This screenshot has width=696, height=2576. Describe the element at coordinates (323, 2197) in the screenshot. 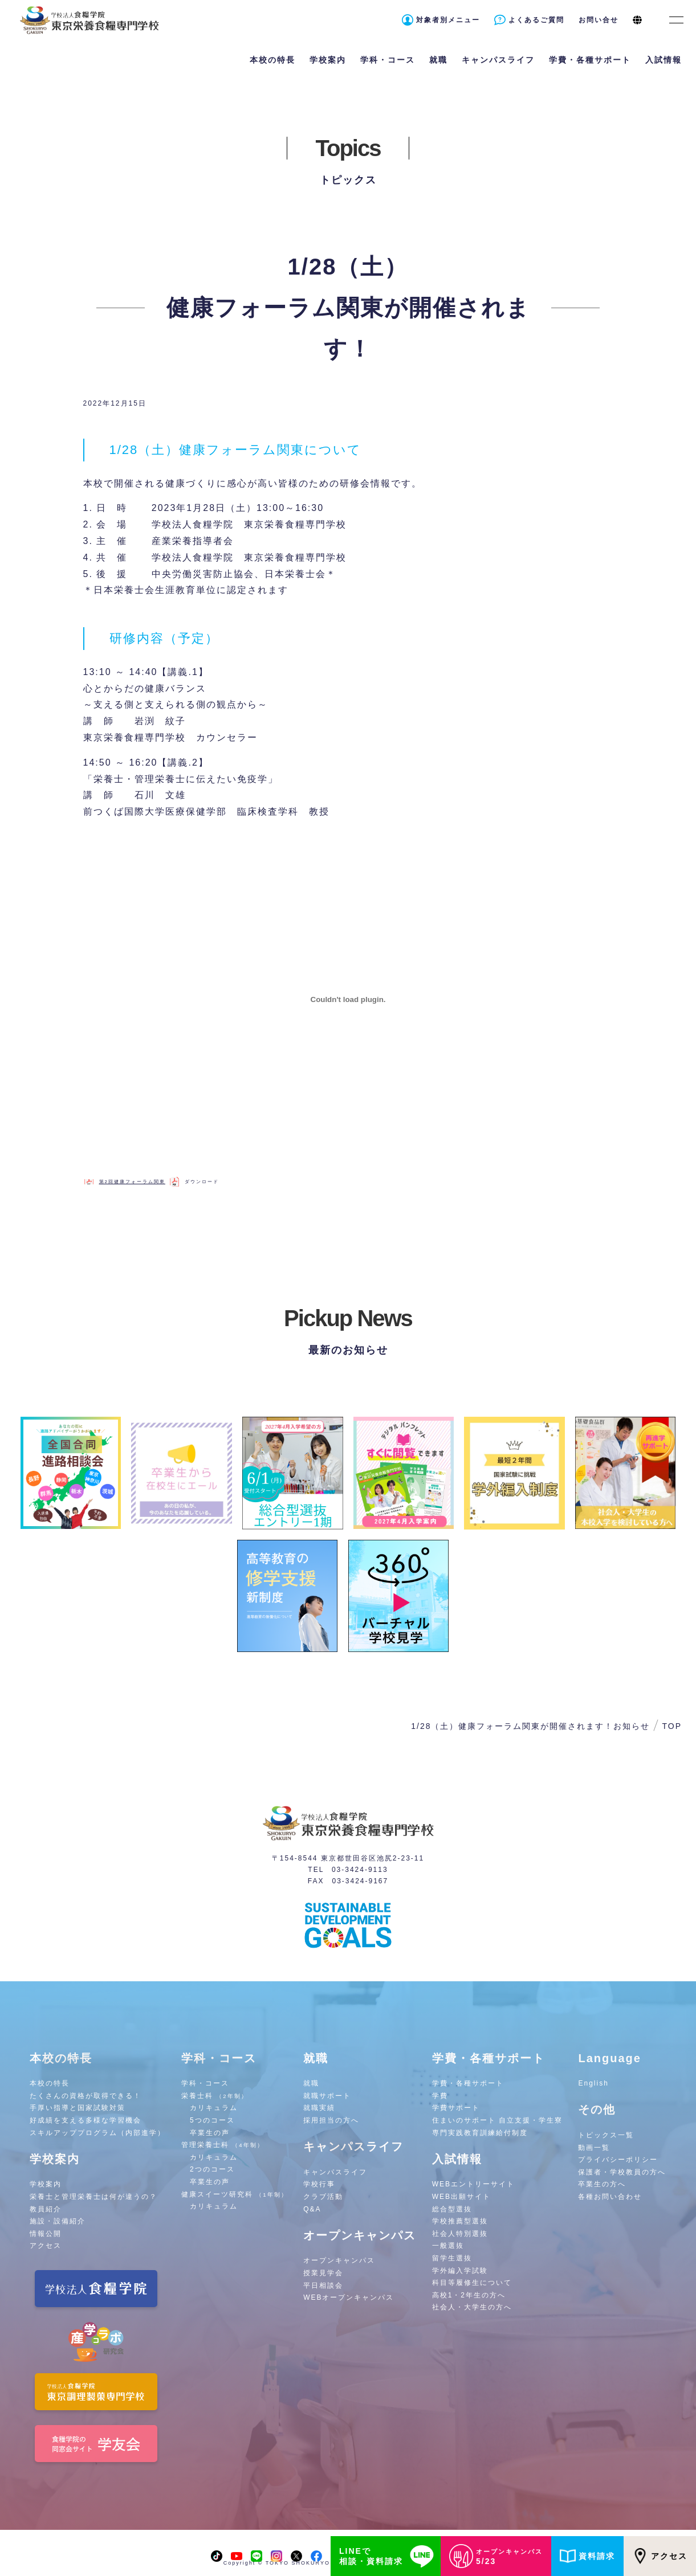

I see `クラブ活動` at that location.